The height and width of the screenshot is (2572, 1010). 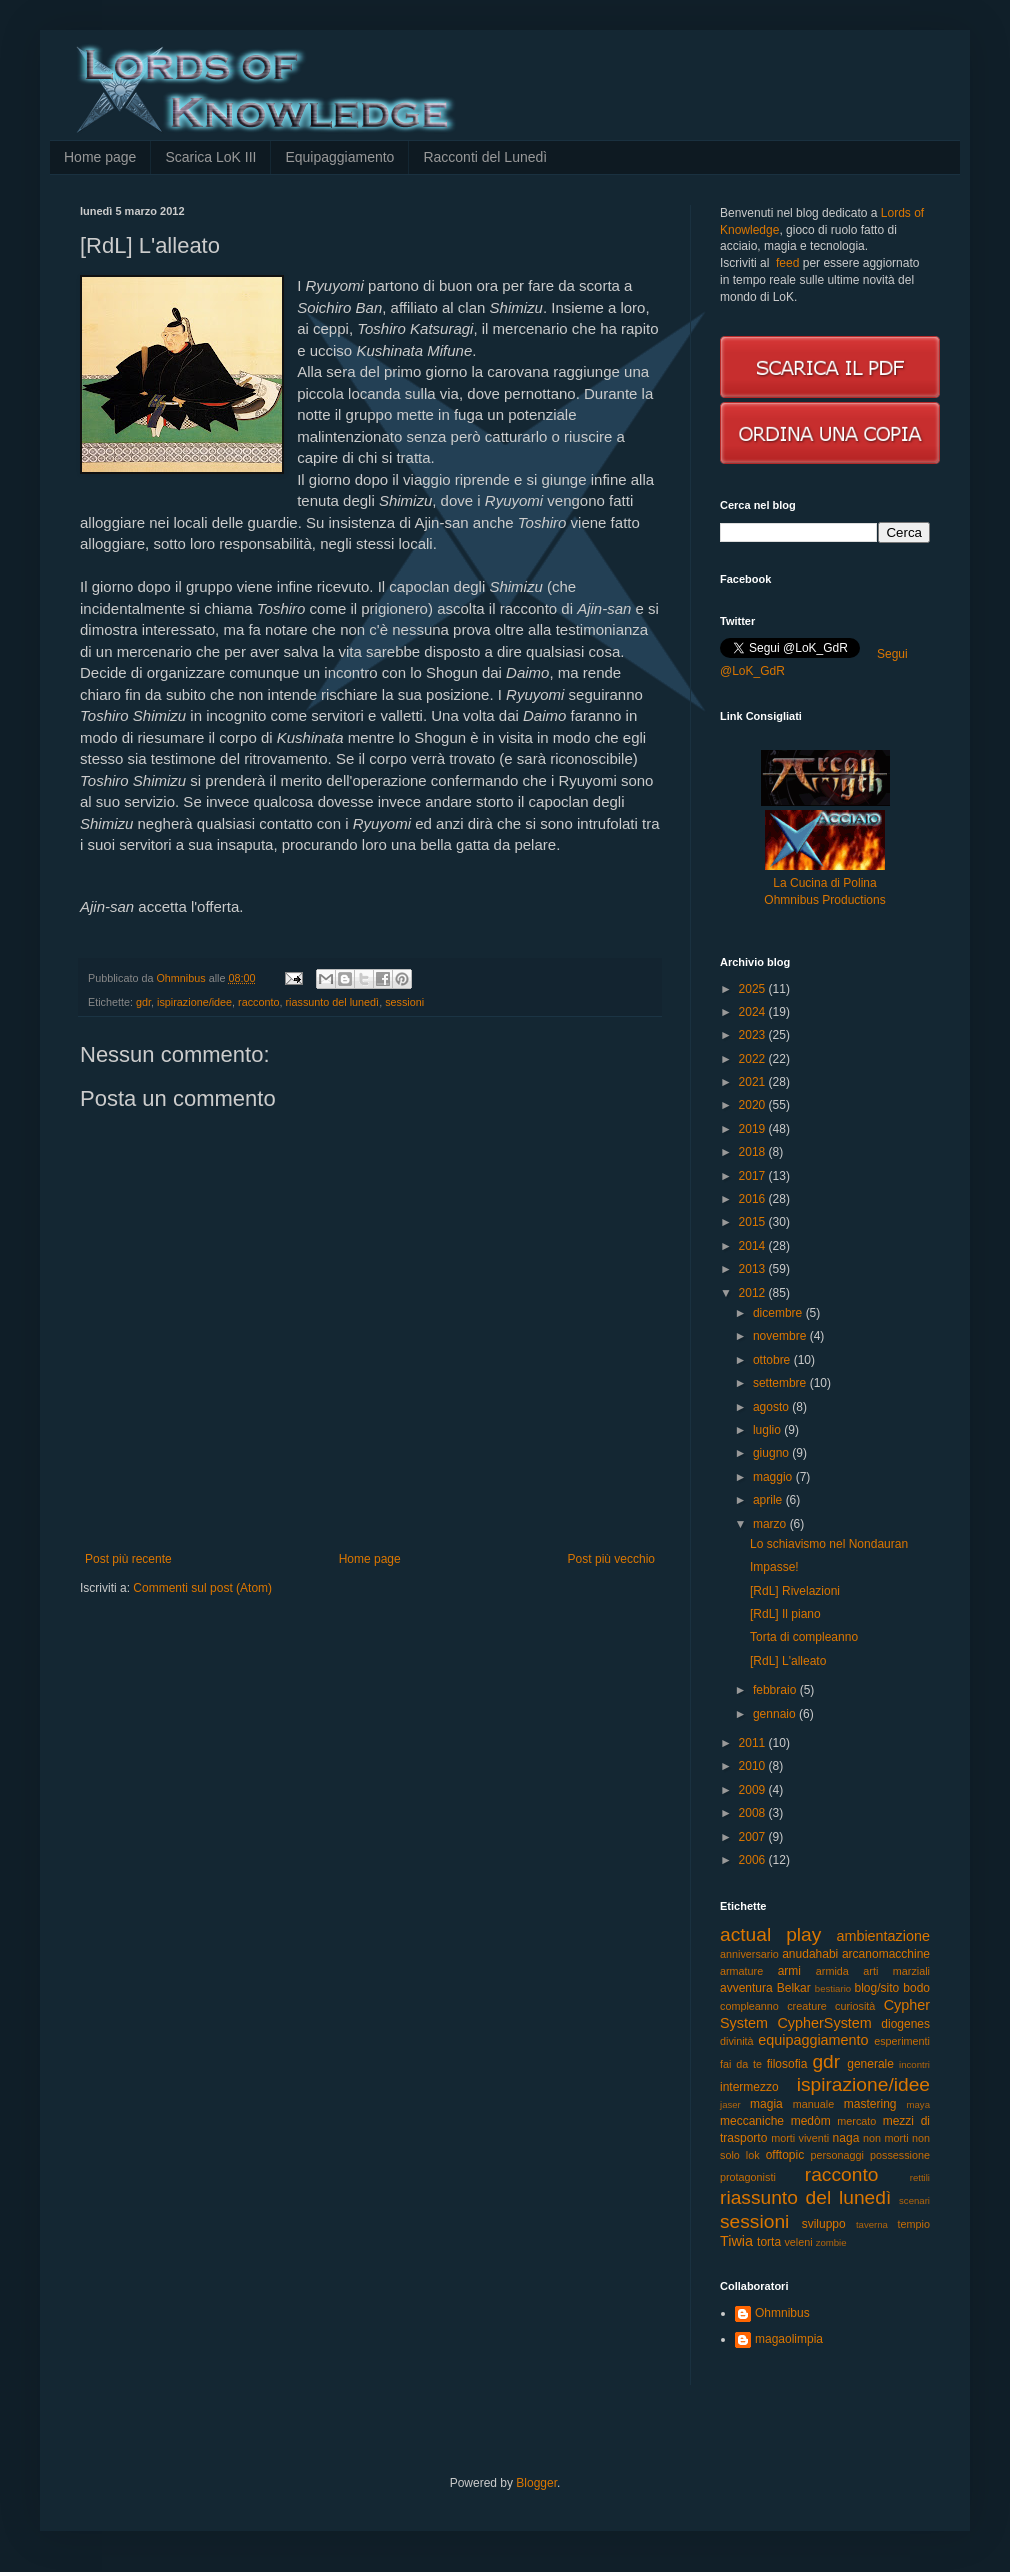 I want to click on sviluppo, so click(x=824, y=2224).